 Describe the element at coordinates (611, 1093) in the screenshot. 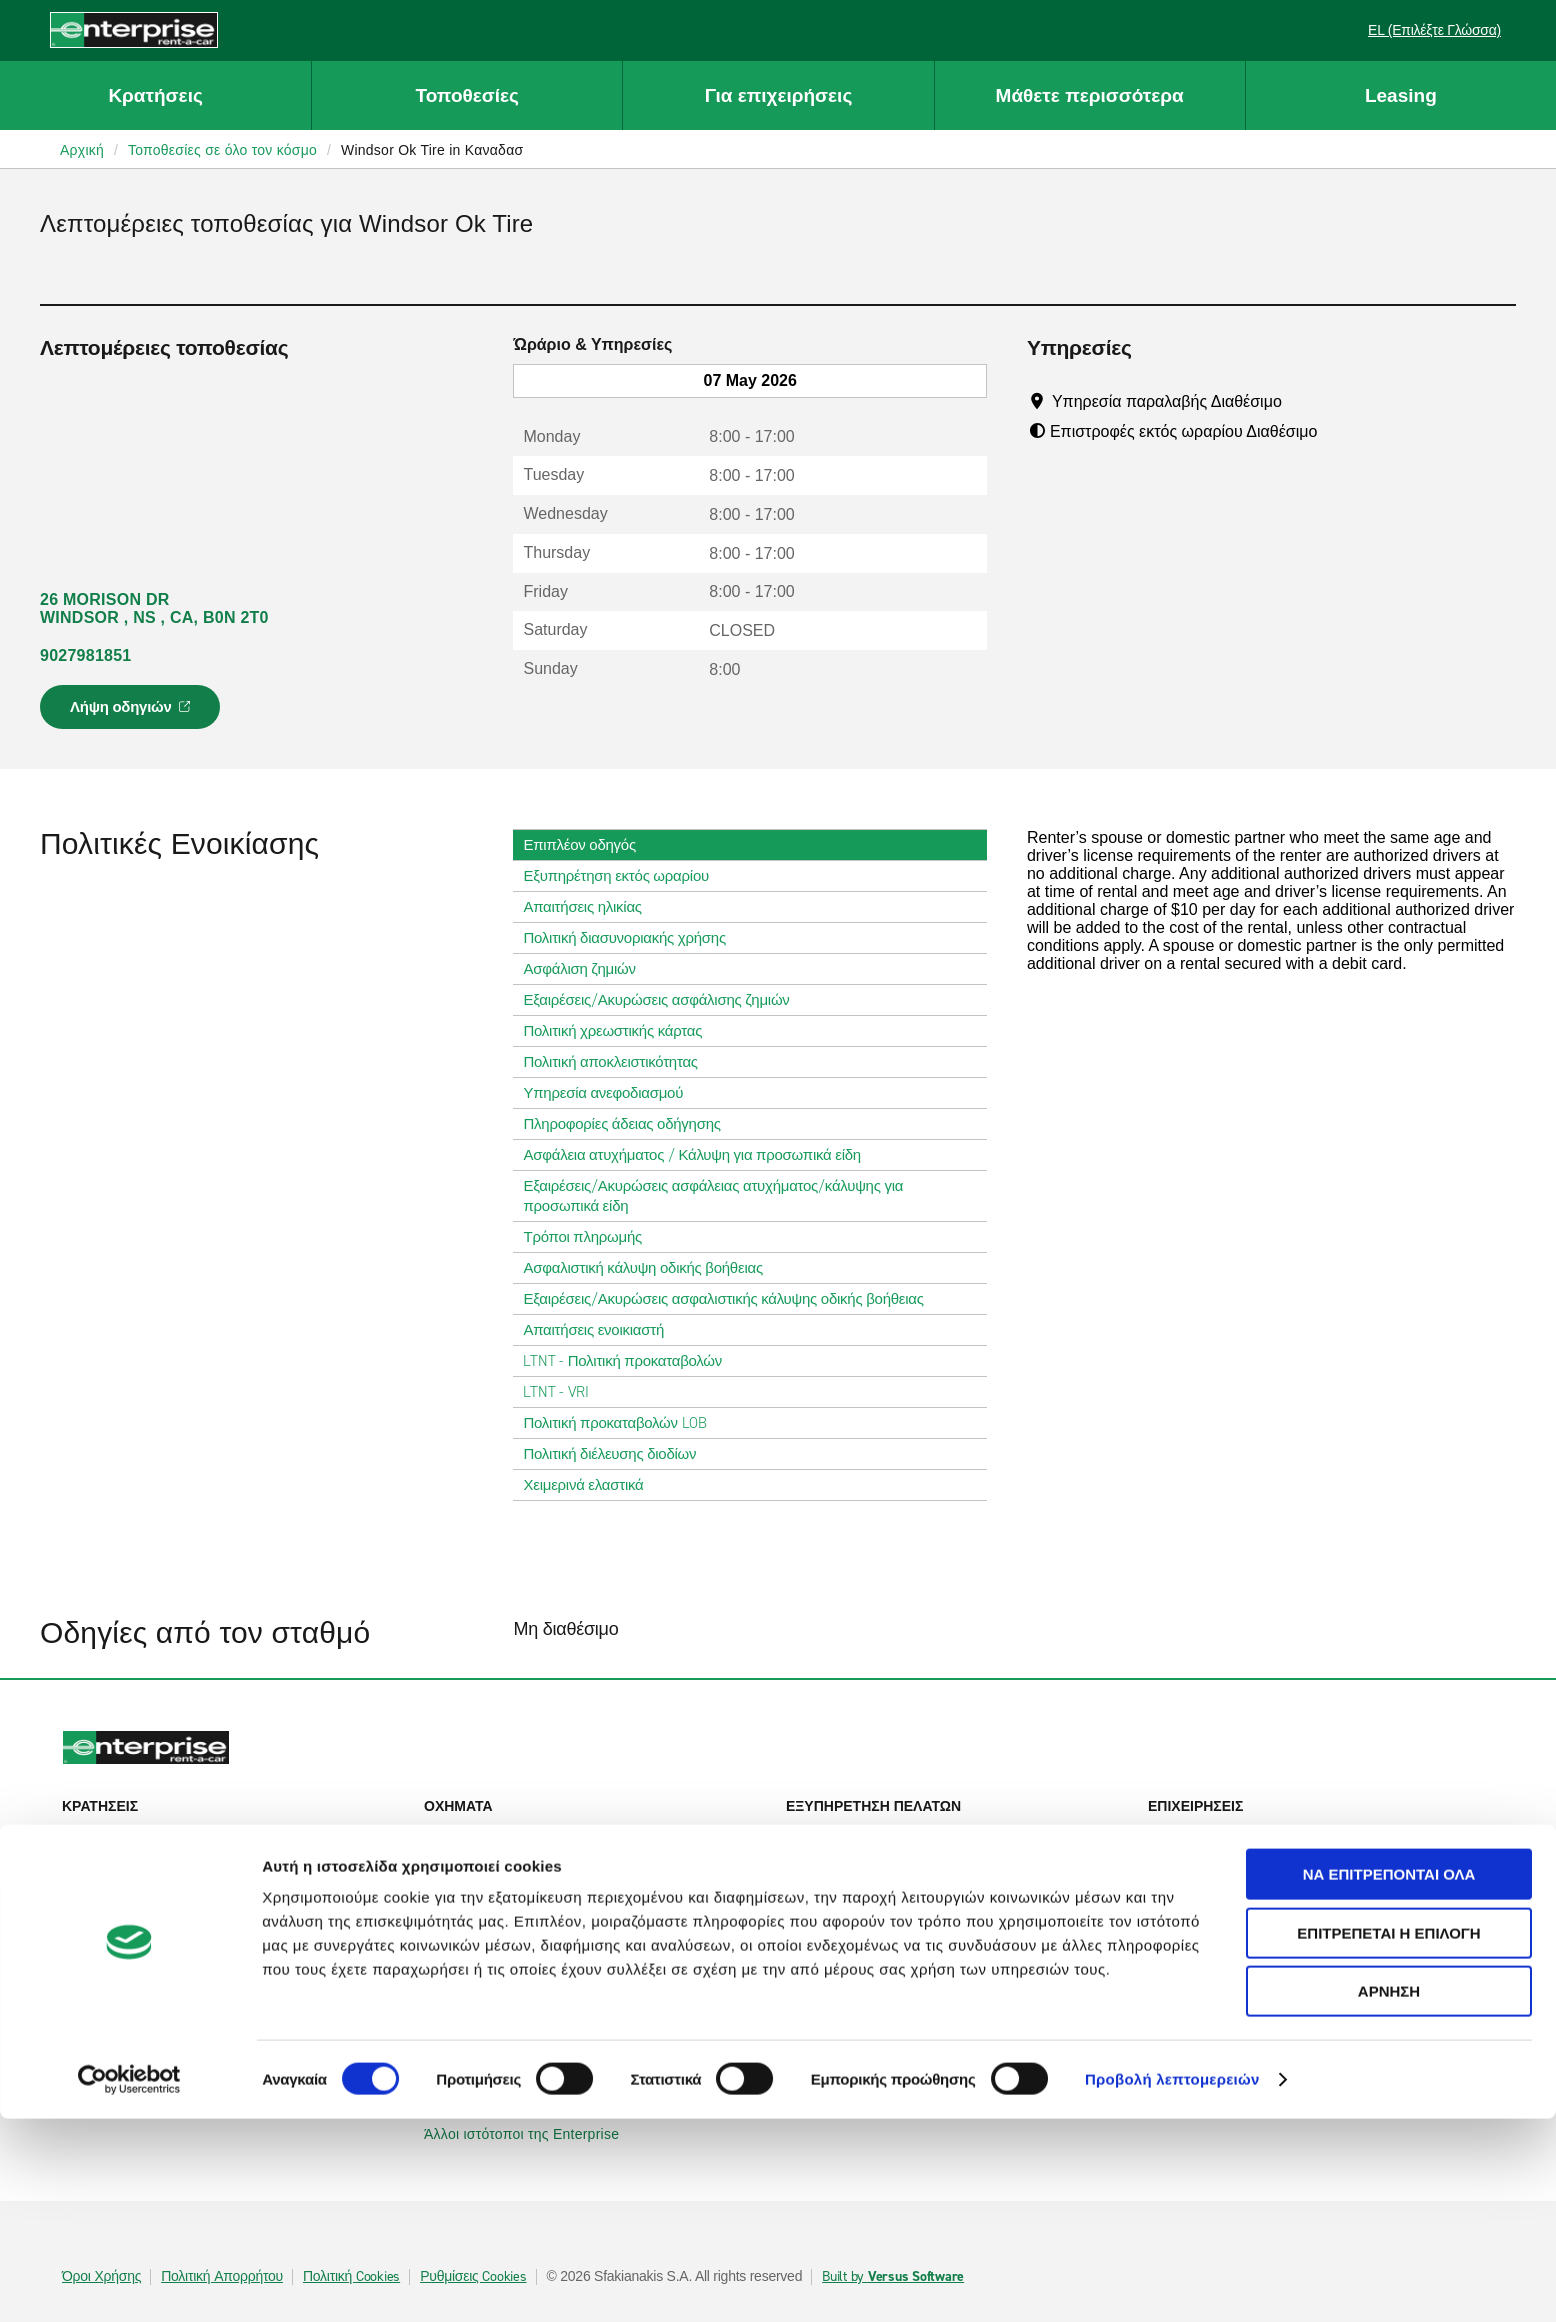

I see `Υπηρεσία ανεφοδιασμού [tab]` at that location.